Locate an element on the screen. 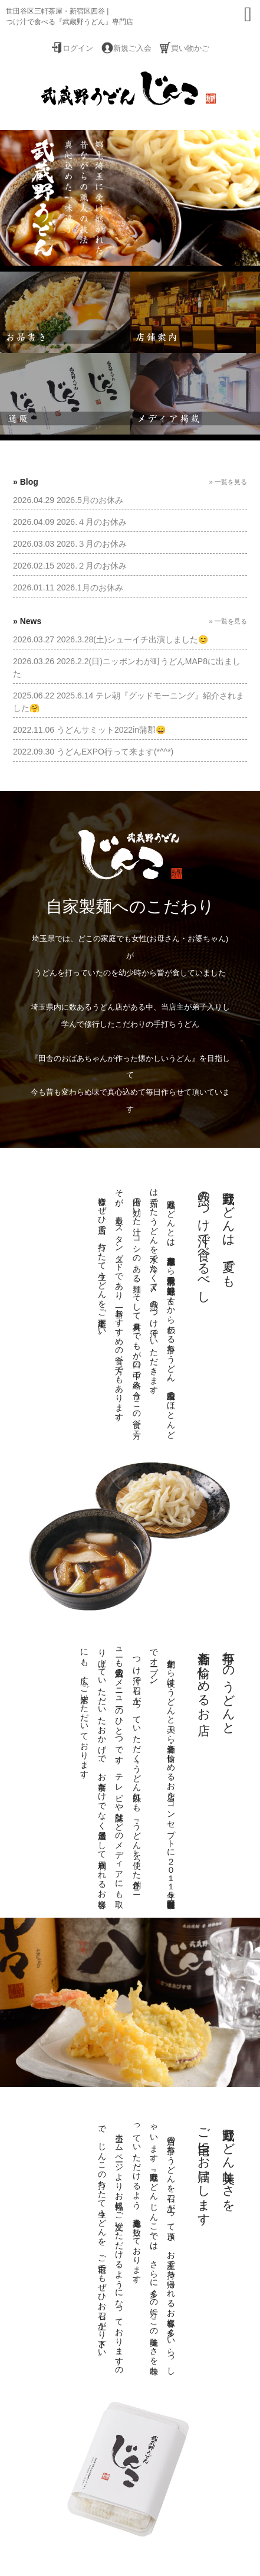 The image size is (260, 2576). 2026.01.11 2026.1月のお休み is located at coordinates (68, 587).